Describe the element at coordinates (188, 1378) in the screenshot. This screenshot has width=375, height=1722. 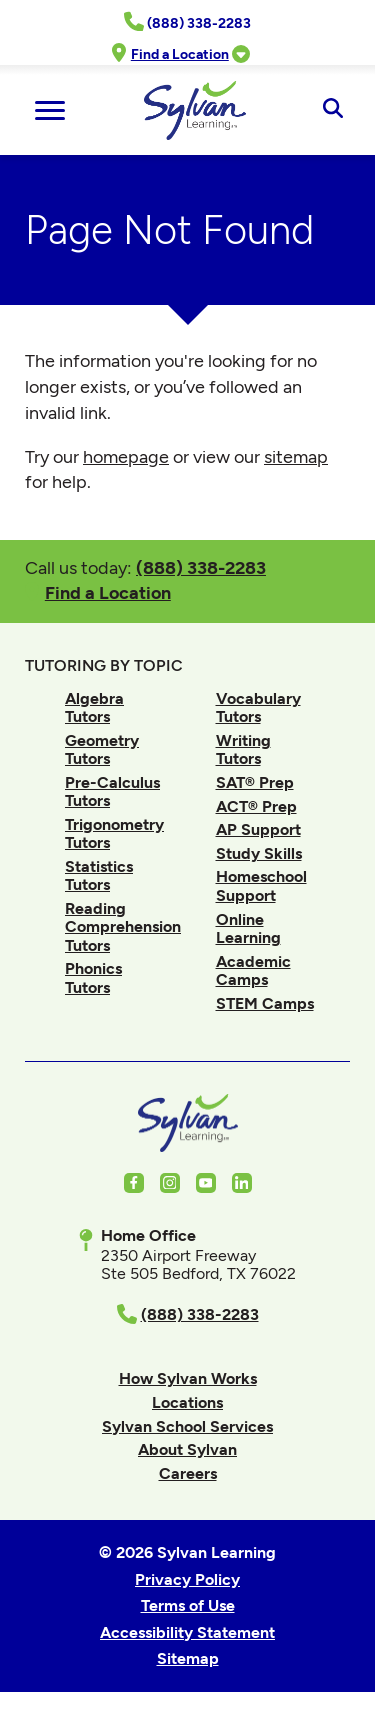
I see `How Sylvan Works` at that location.